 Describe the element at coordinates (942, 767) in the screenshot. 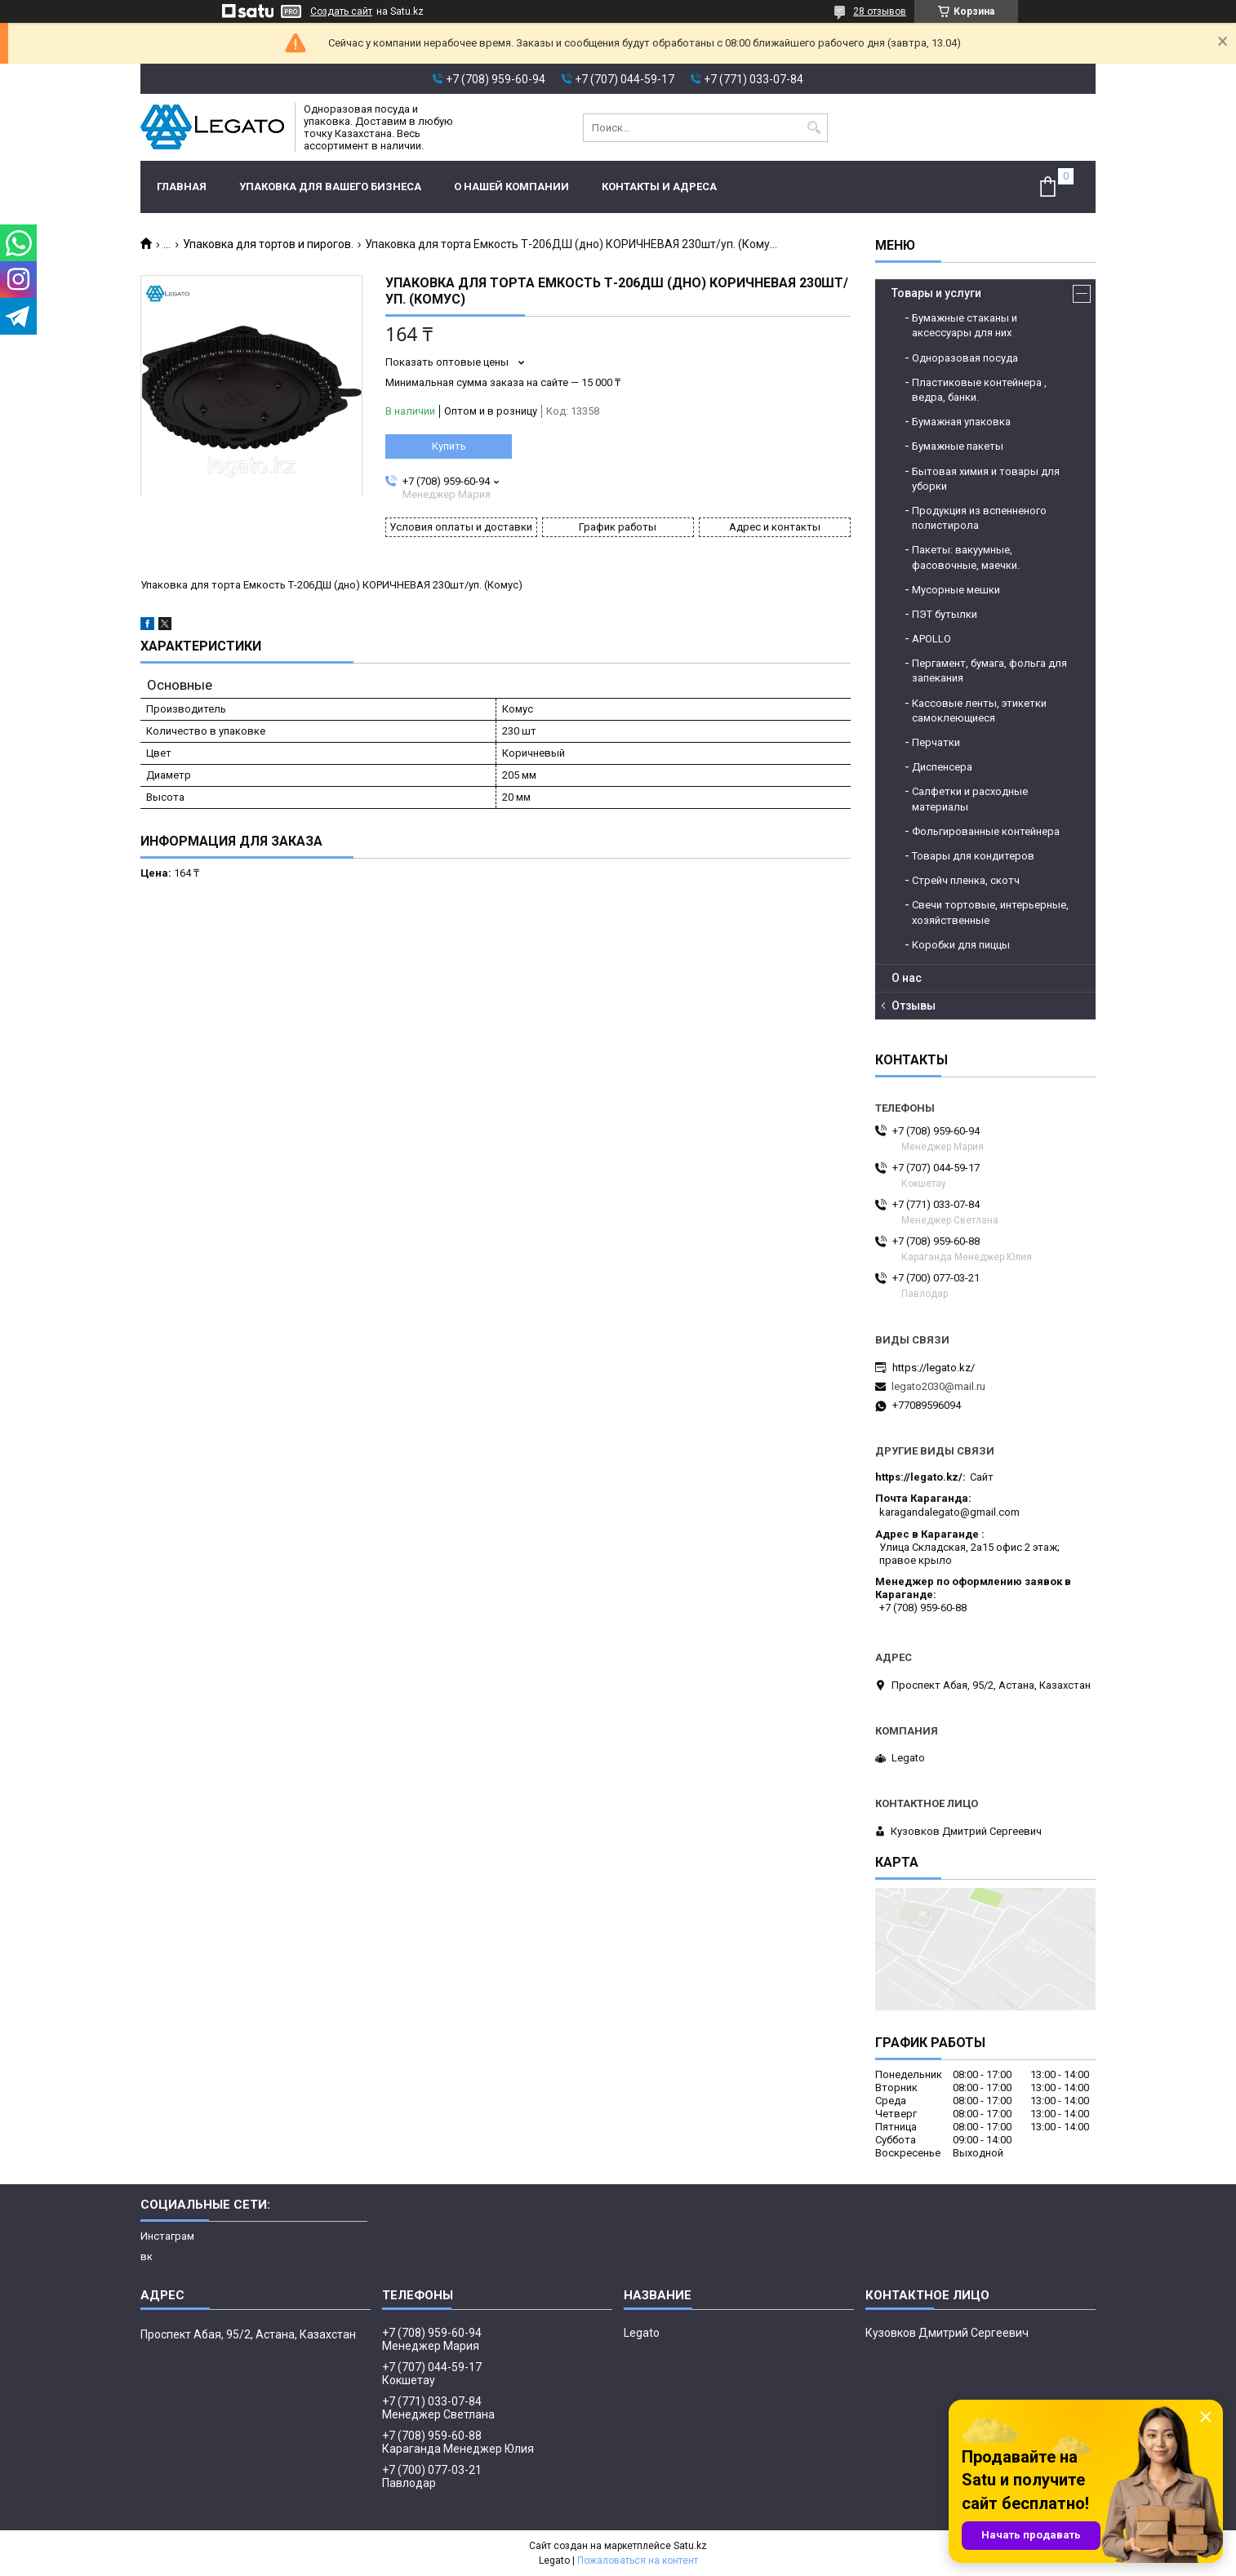

I see `Диспенсера` at that location.